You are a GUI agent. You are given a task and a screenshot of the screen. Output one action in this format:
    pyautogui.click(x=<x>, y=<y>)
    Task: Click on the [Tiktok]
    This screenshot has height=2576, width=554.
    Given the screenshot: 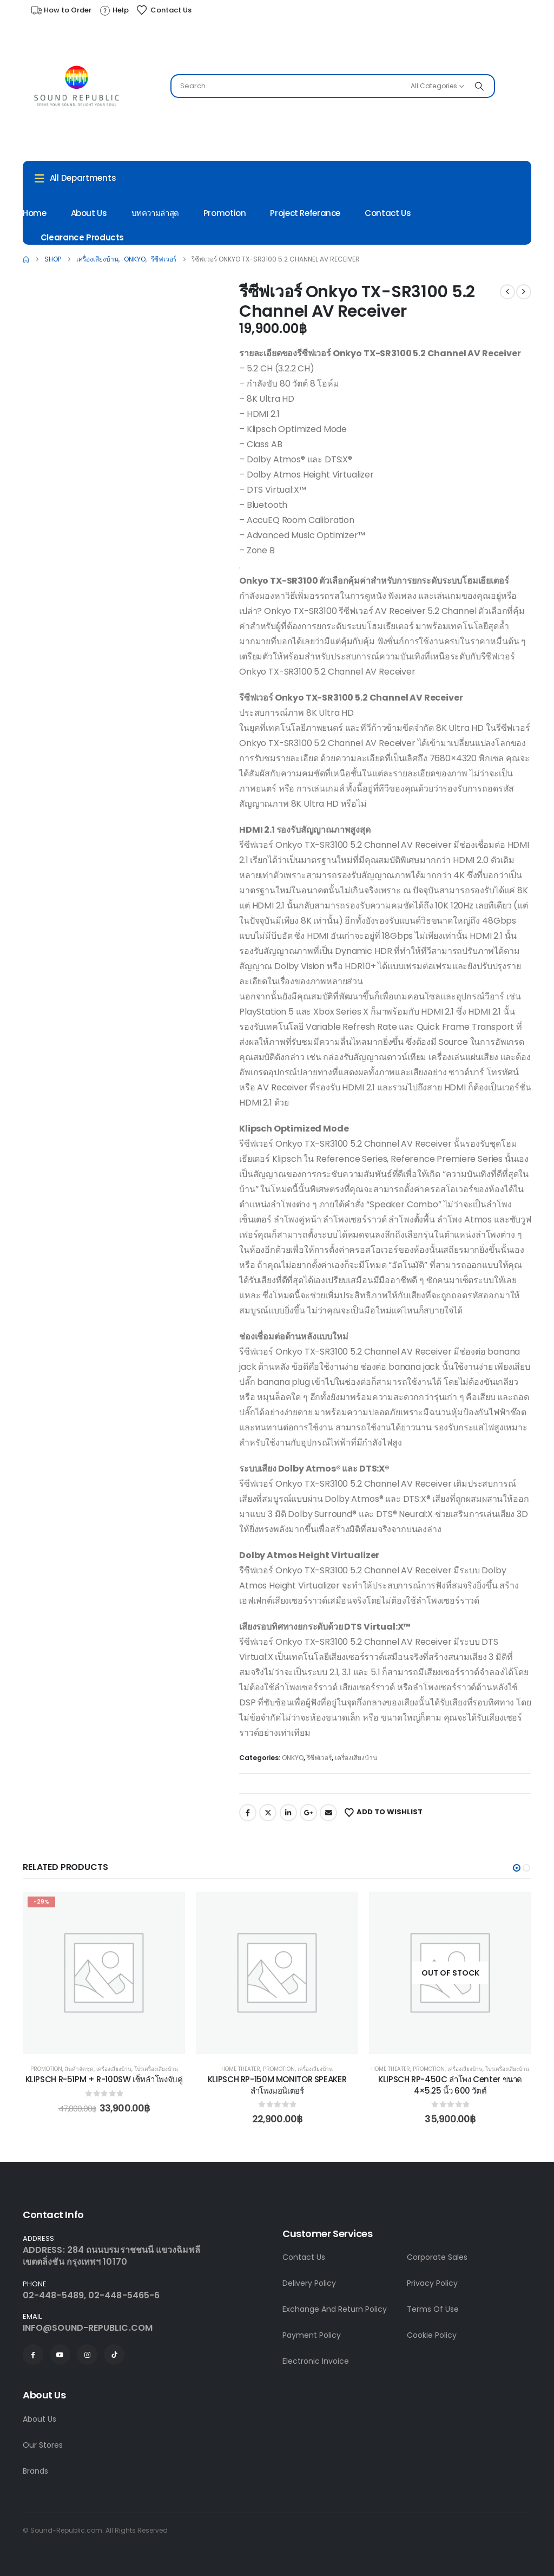 What is the action you would take?
    pyautogui.click(x=114, y=2354)
    